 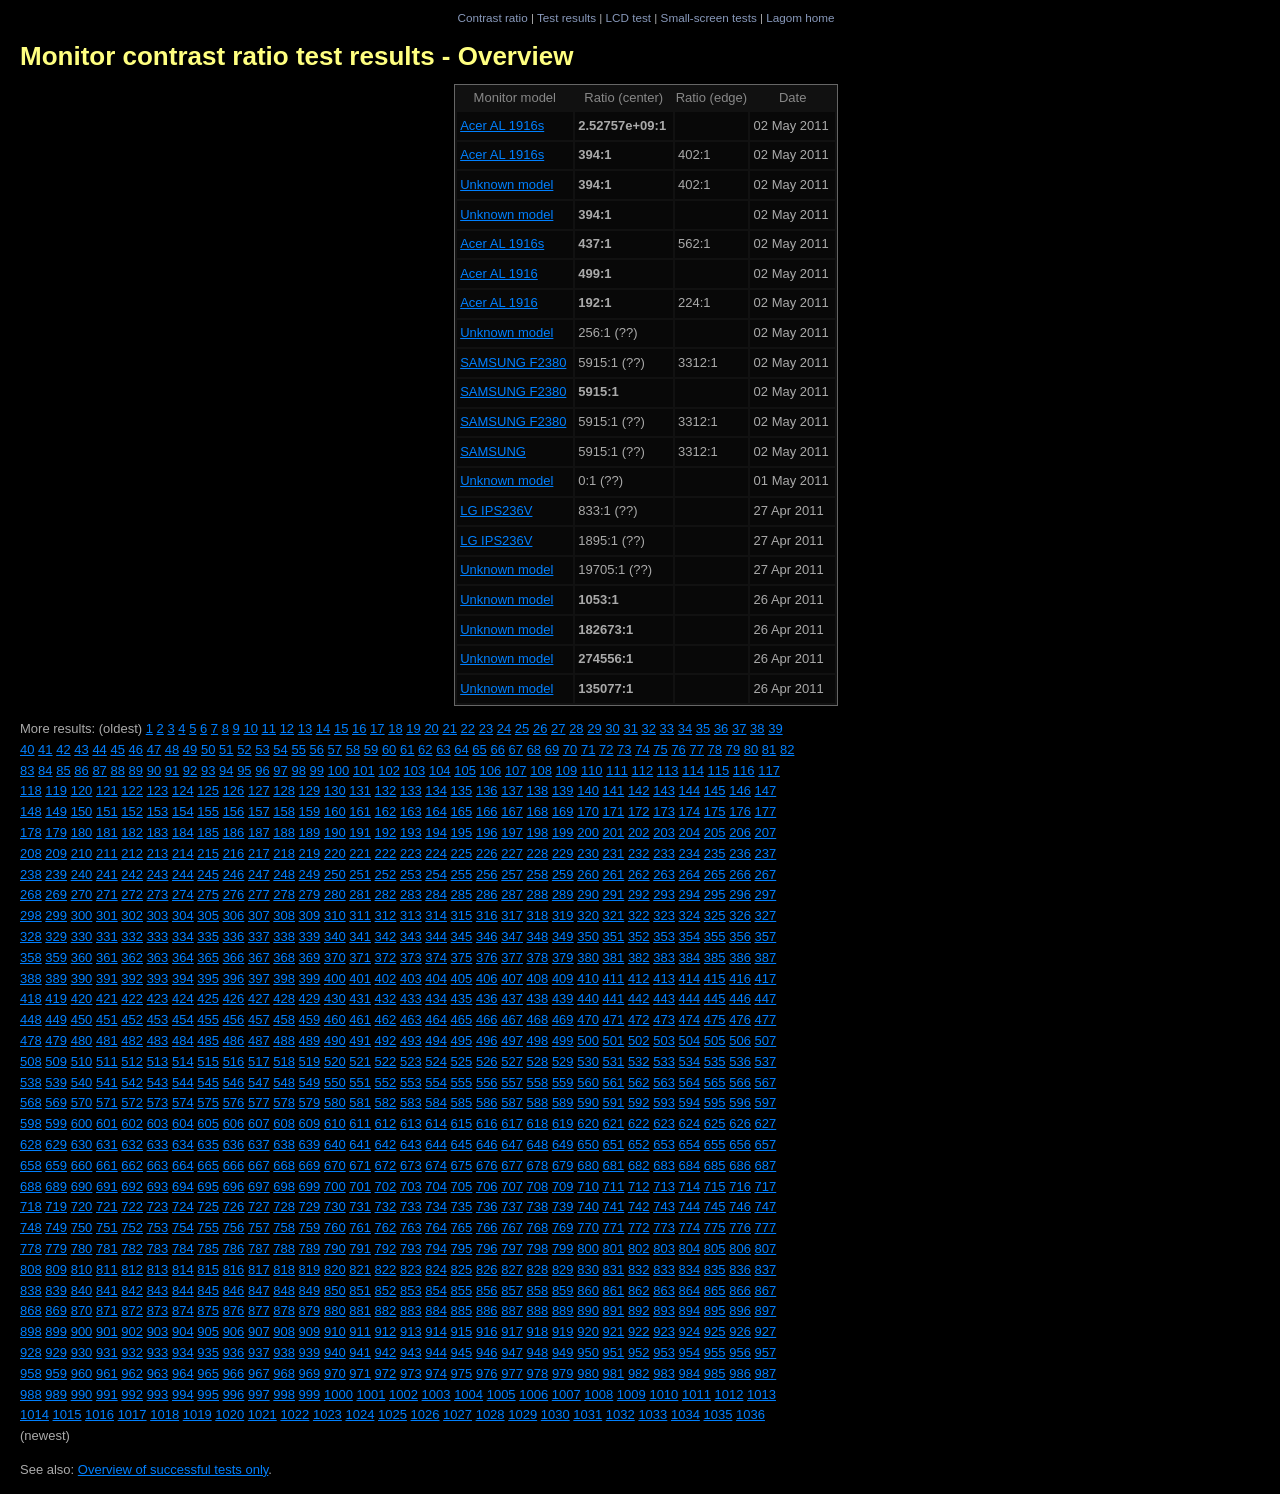 I want to click on 821, so click(x=360, y=1269).